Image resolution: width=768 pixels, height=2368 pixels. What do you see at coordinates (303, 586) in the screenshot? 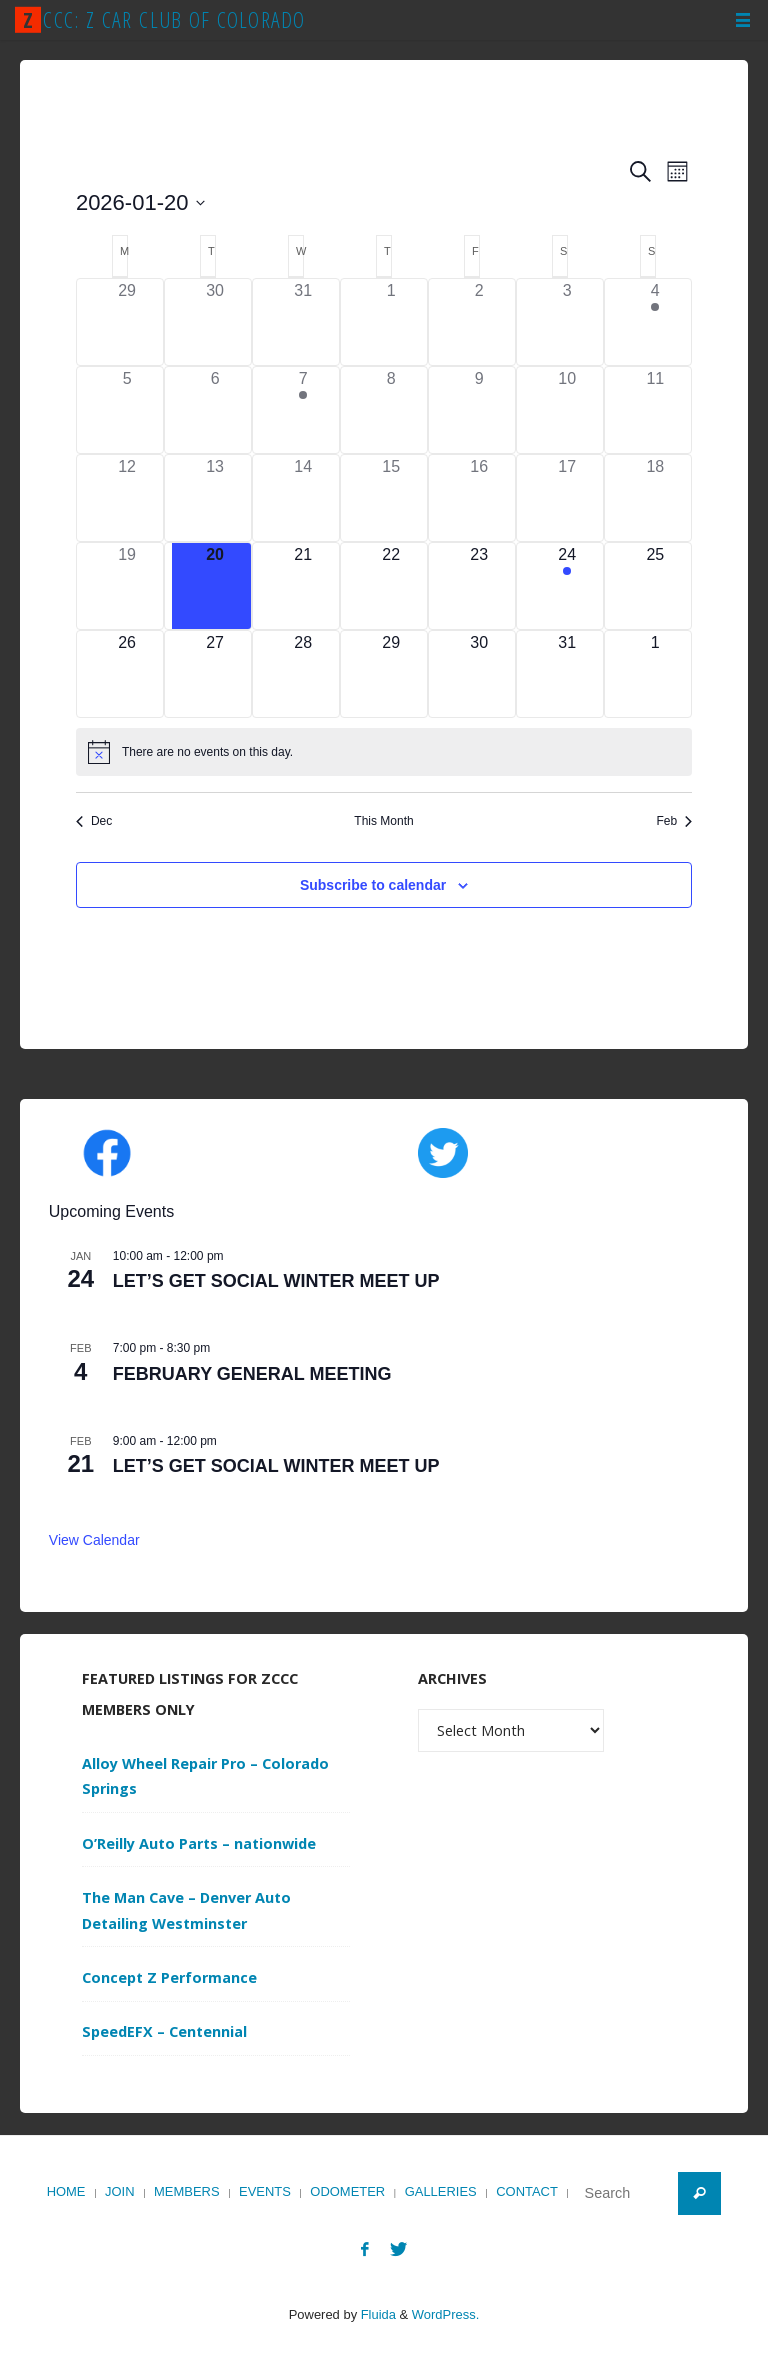
I see `[January 21, 0 events]` at bounding box center [303, 586].